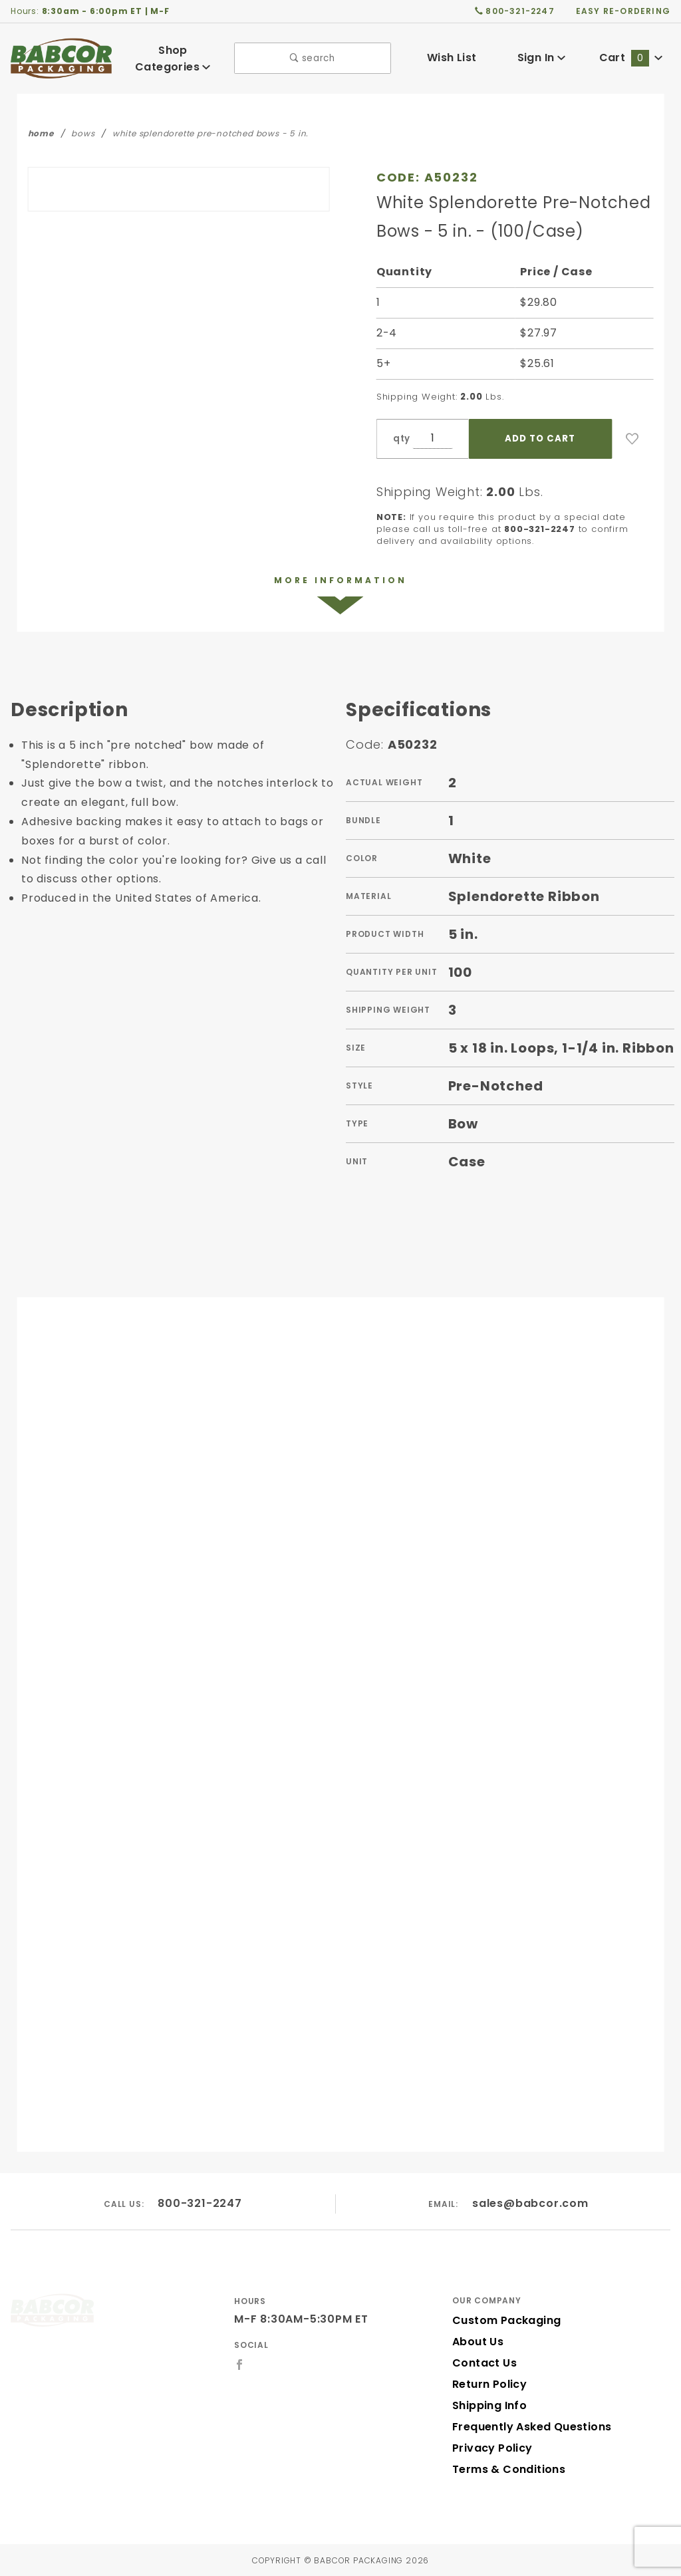 This screenshot has width=681, height=2576. I want to click on Shipping Info, so click(487, 2404).